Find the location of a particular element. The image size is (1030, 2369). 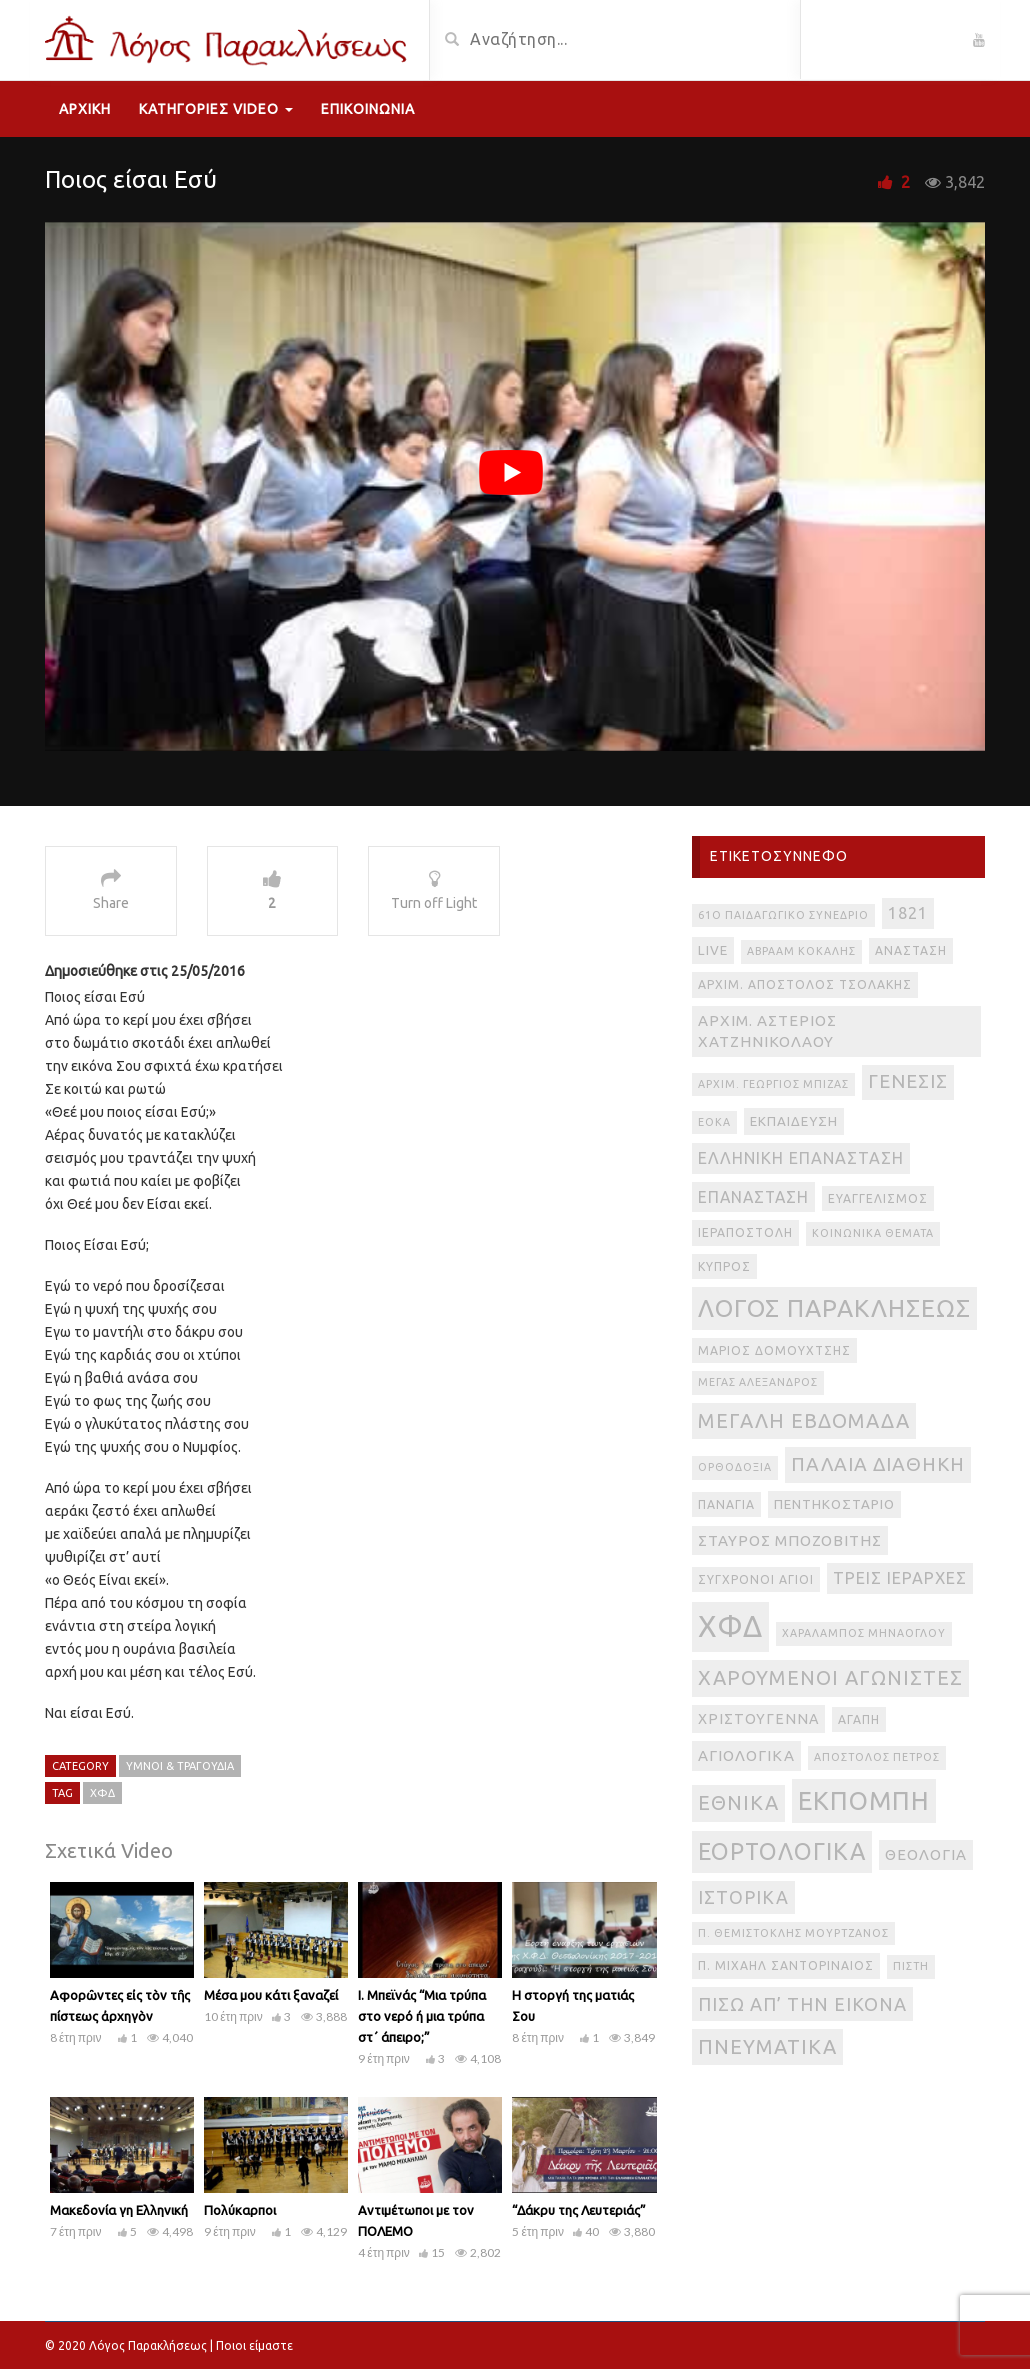

πίσω απ’ την εικόνα [πίσω απ’ την εικόνα (12 στοιχεία)] is located at coordinates (802, 2004).